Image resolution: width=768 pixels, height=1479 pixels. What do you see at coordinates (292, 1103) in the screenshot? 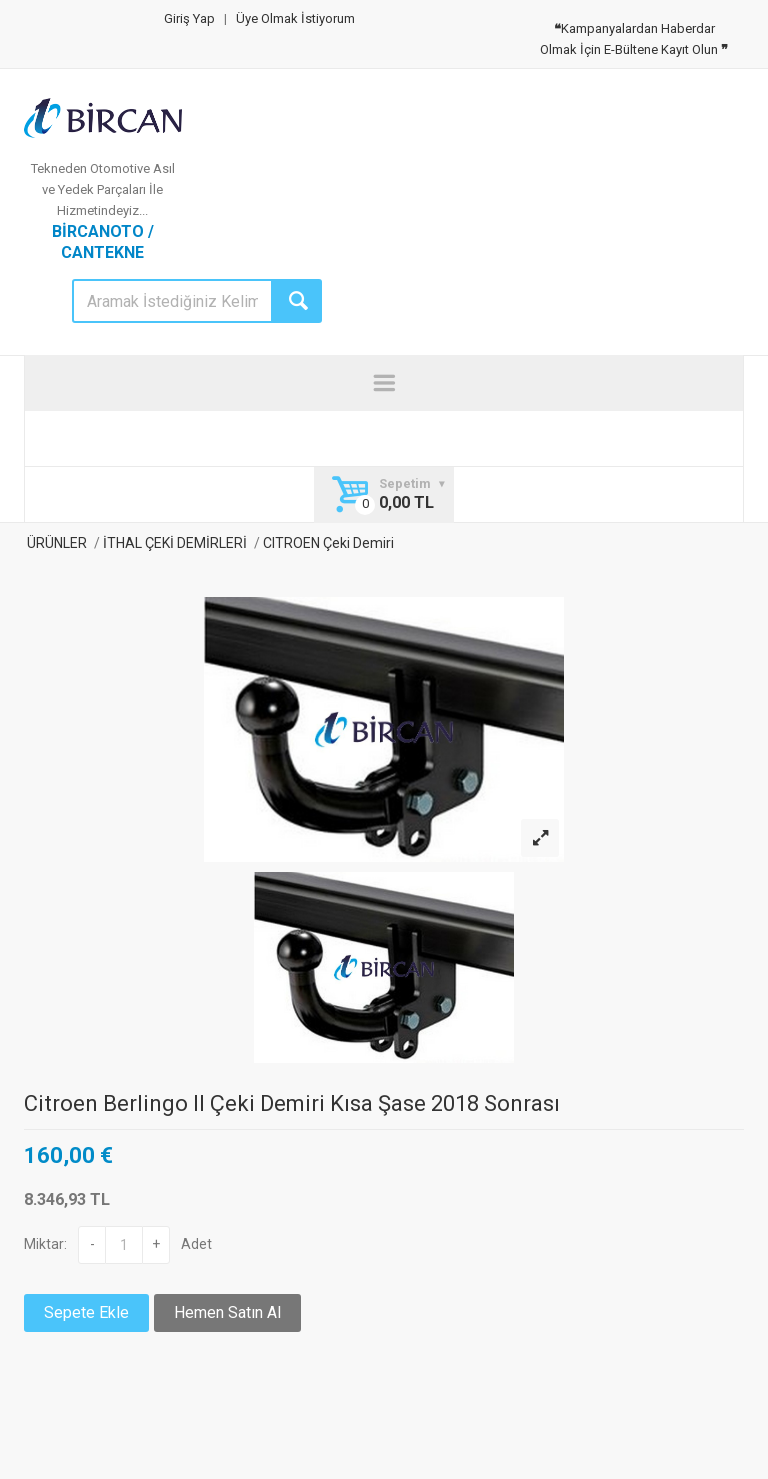
I see `Citroen Berlingo II Çeki Demiri Kısa Şase 2018 Sonrası` at bounding box center [292, 1103].